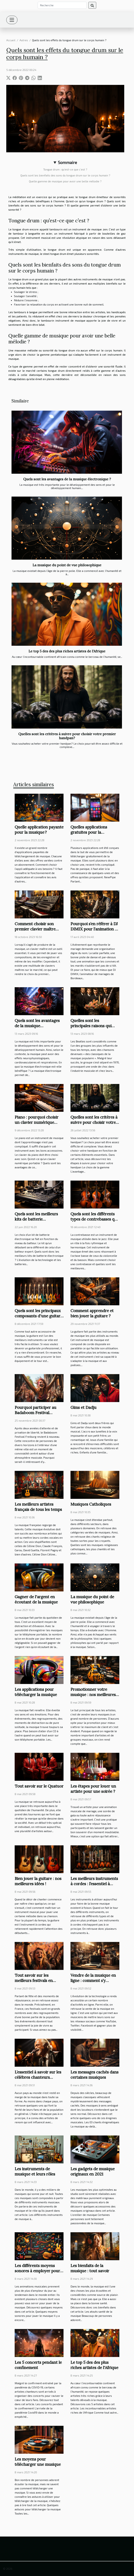 This screenshot has height=2576, width=134. What do you see at coordinates (39, 1786) in the screenshot?
I see `Tout savoir sur le Quatuor` at bounding box center [39, 1786].